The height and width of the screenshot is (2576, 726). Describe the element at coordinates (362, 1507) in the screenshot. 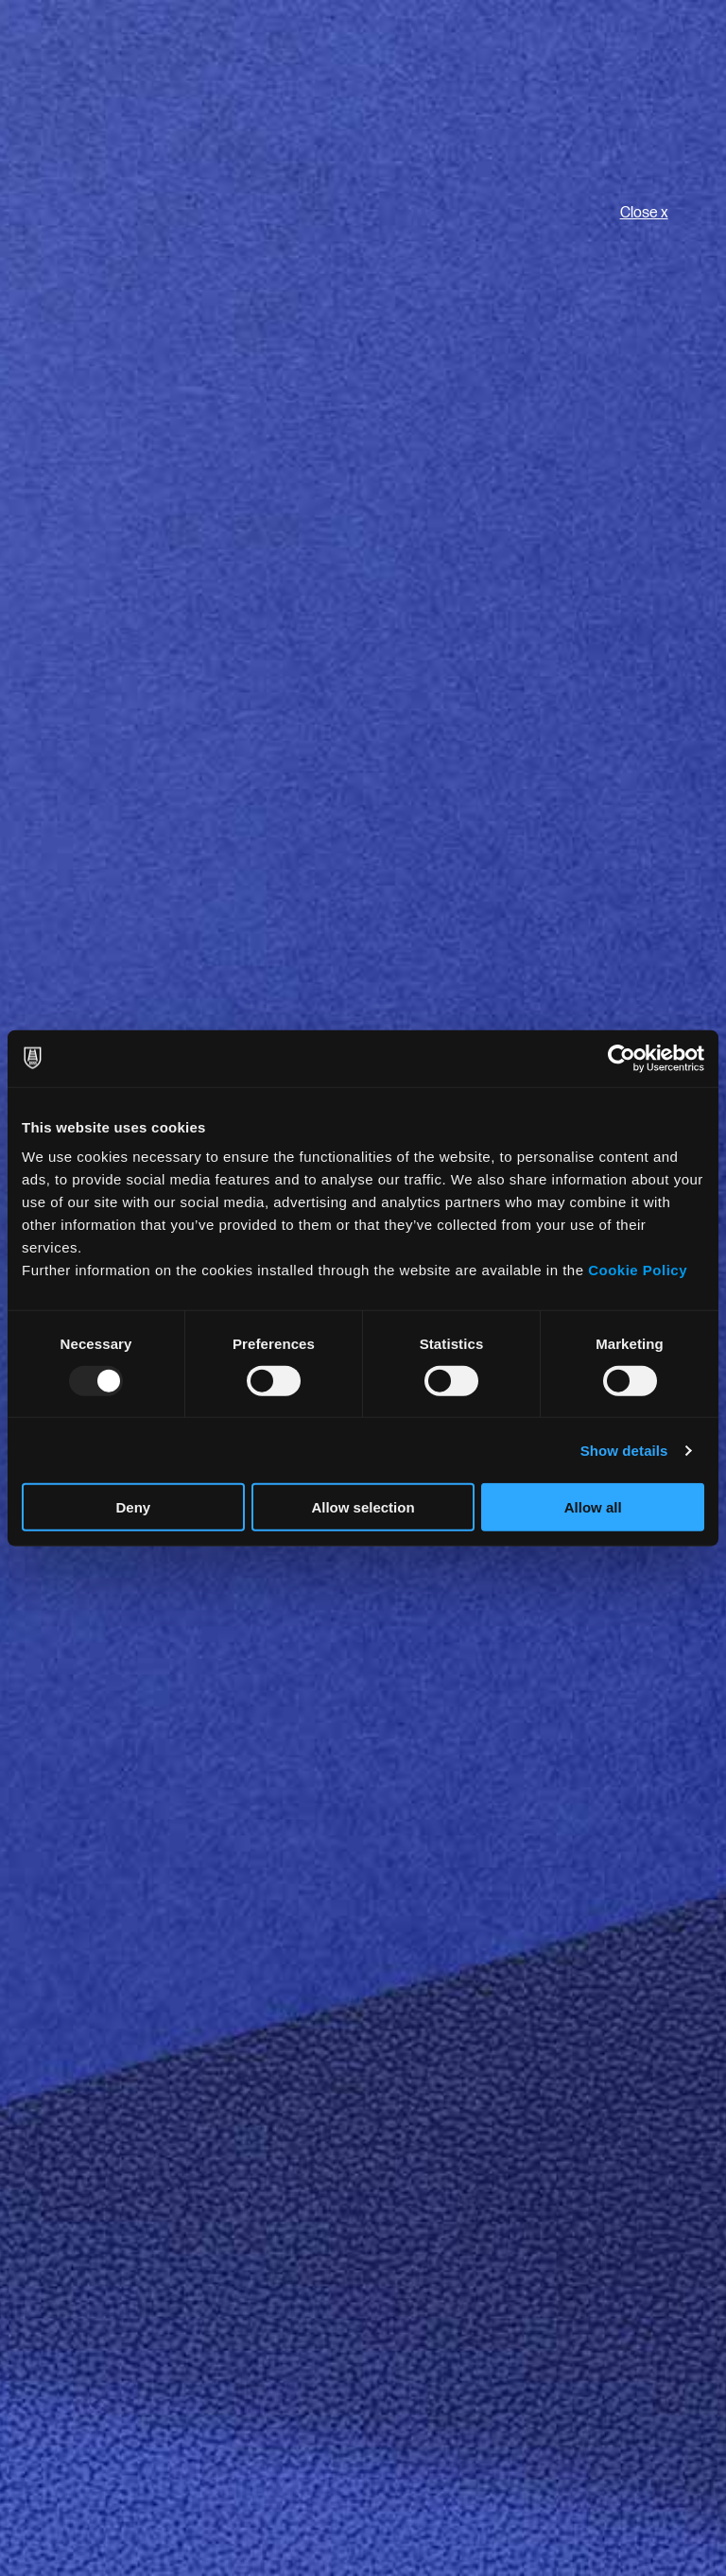

I see `Allow selection` at that location.